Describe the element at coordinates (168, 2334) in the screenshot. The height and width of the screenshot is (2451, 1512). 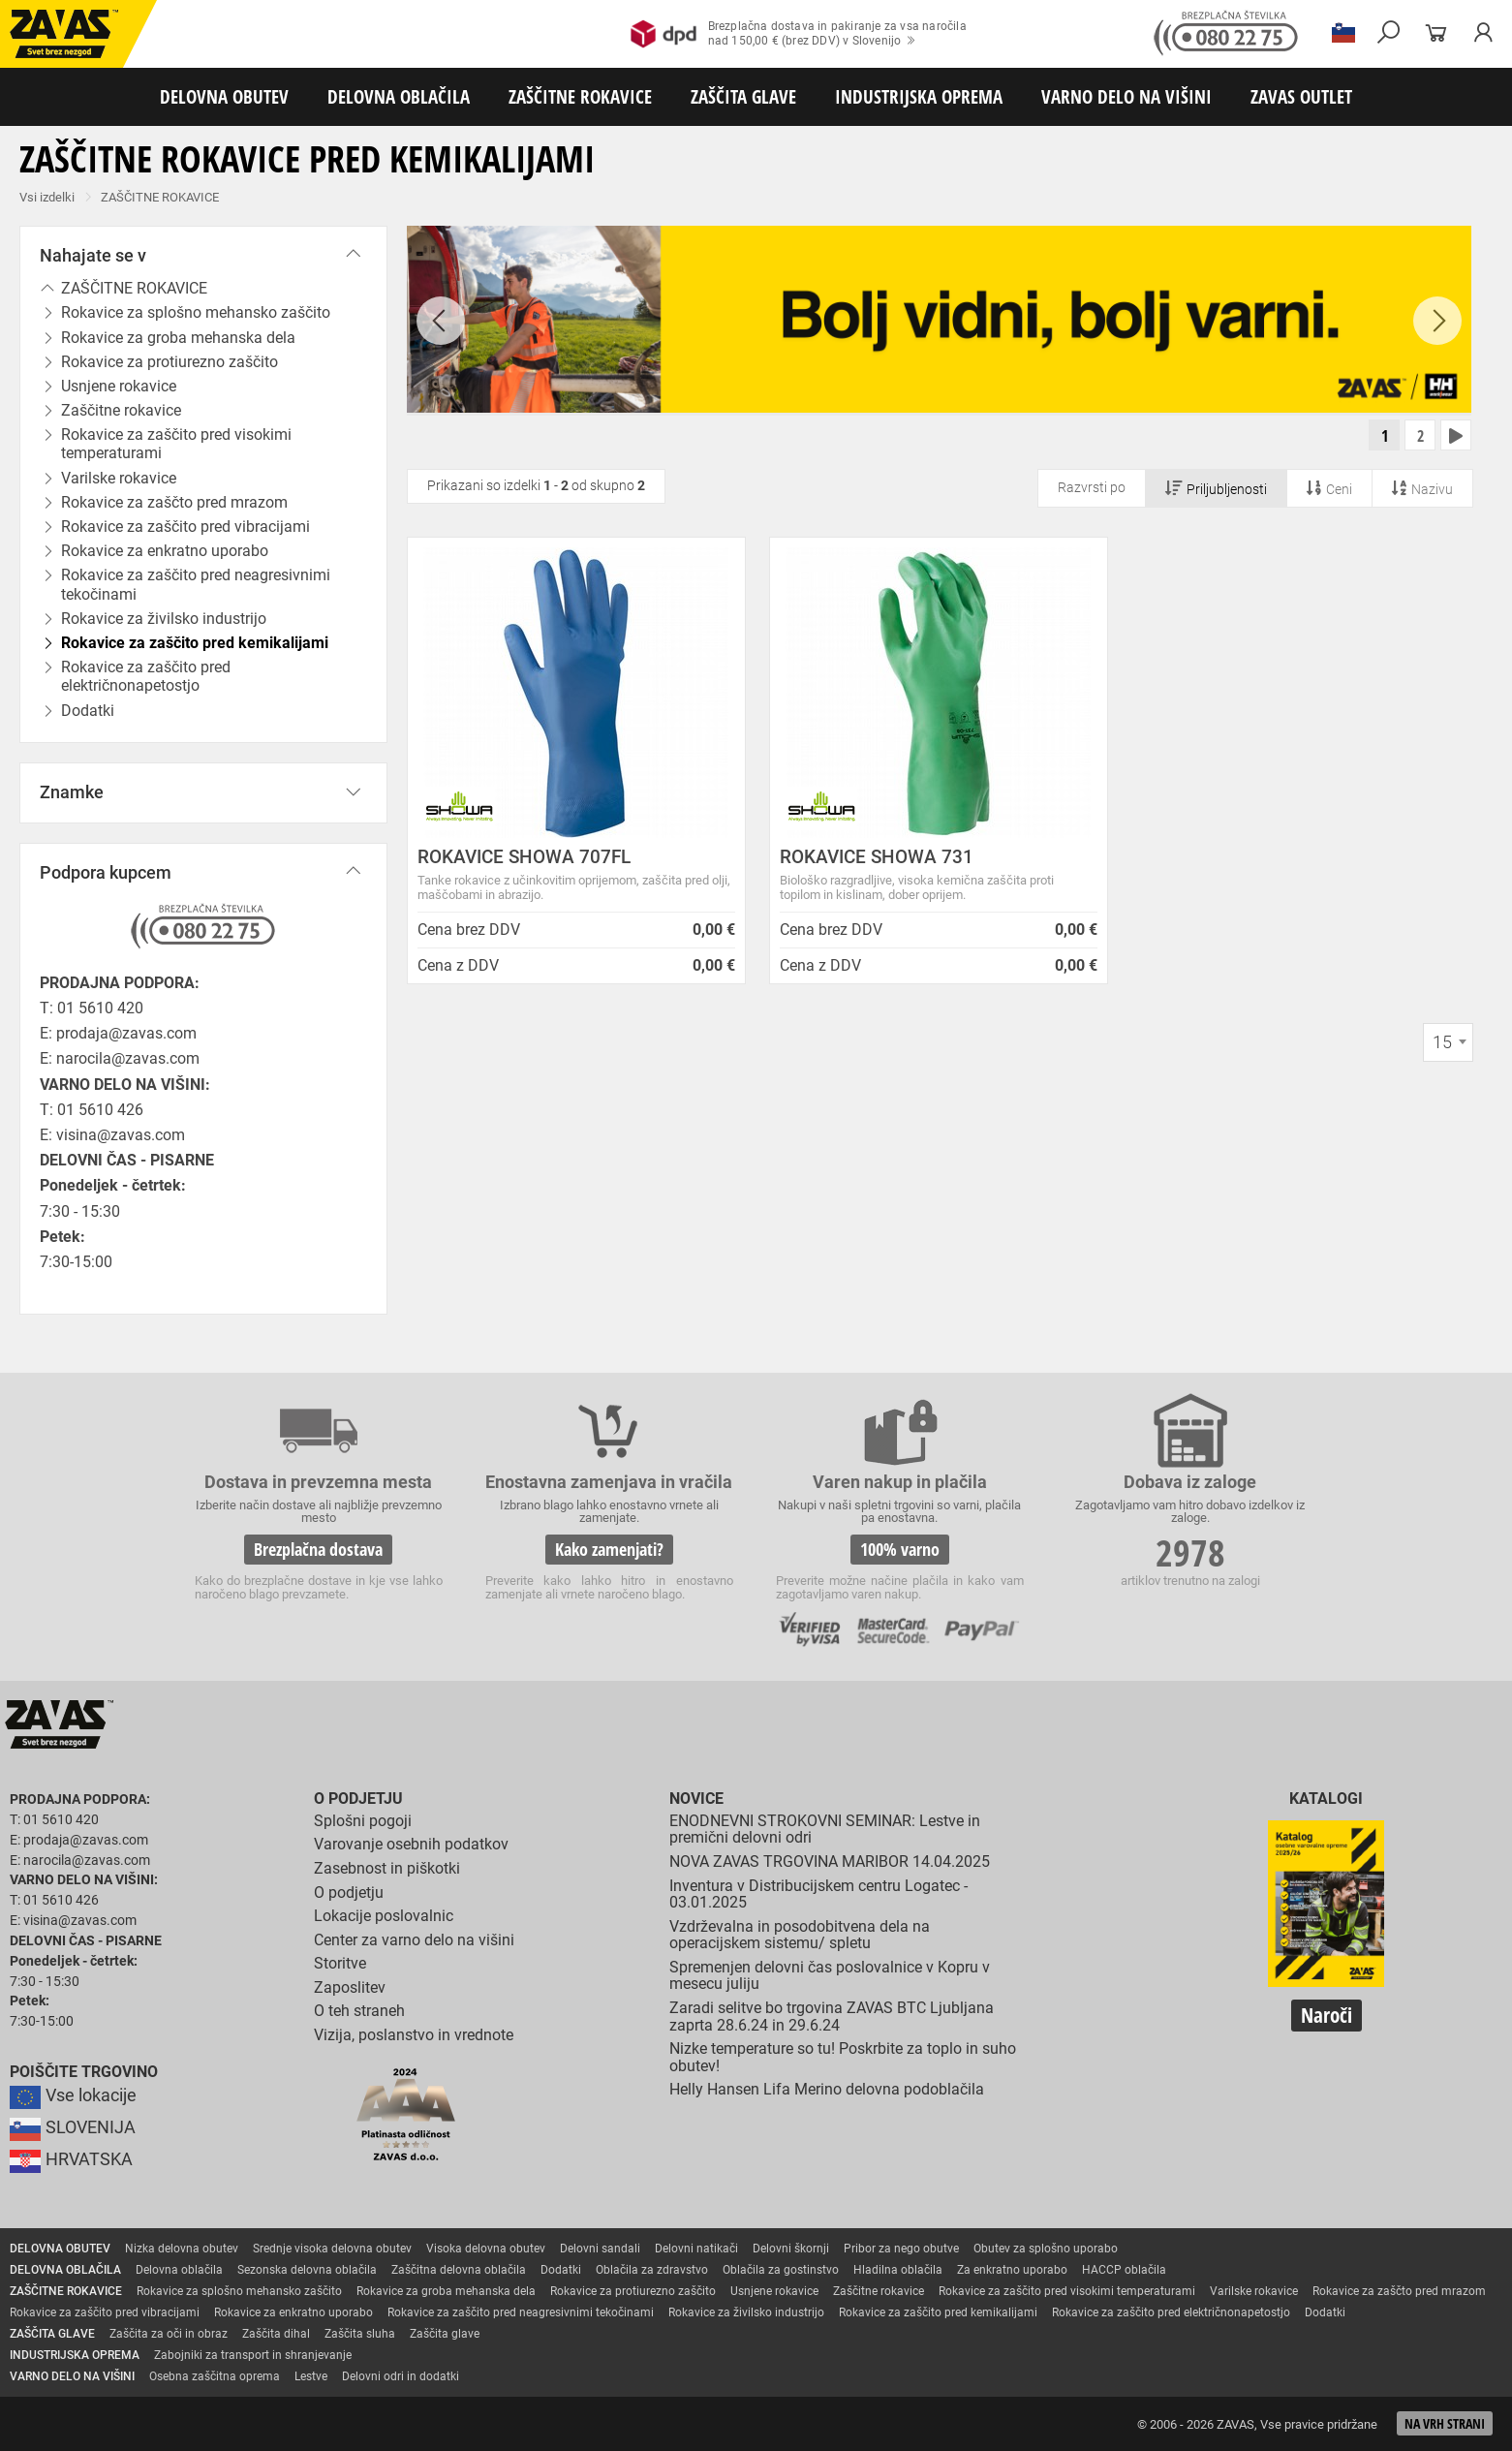
I see `Zaščita za oči in obraz` at that location.